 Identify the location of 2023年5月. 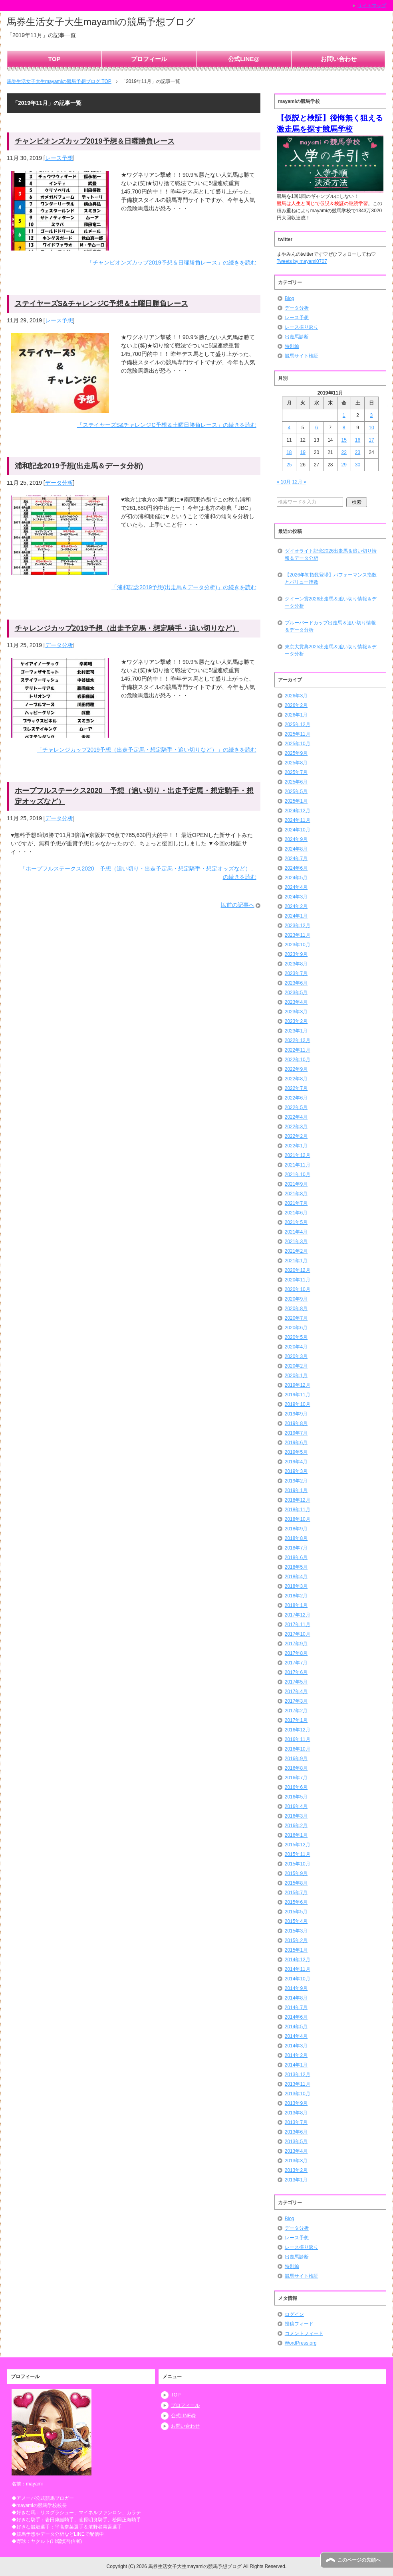
(296, 992).